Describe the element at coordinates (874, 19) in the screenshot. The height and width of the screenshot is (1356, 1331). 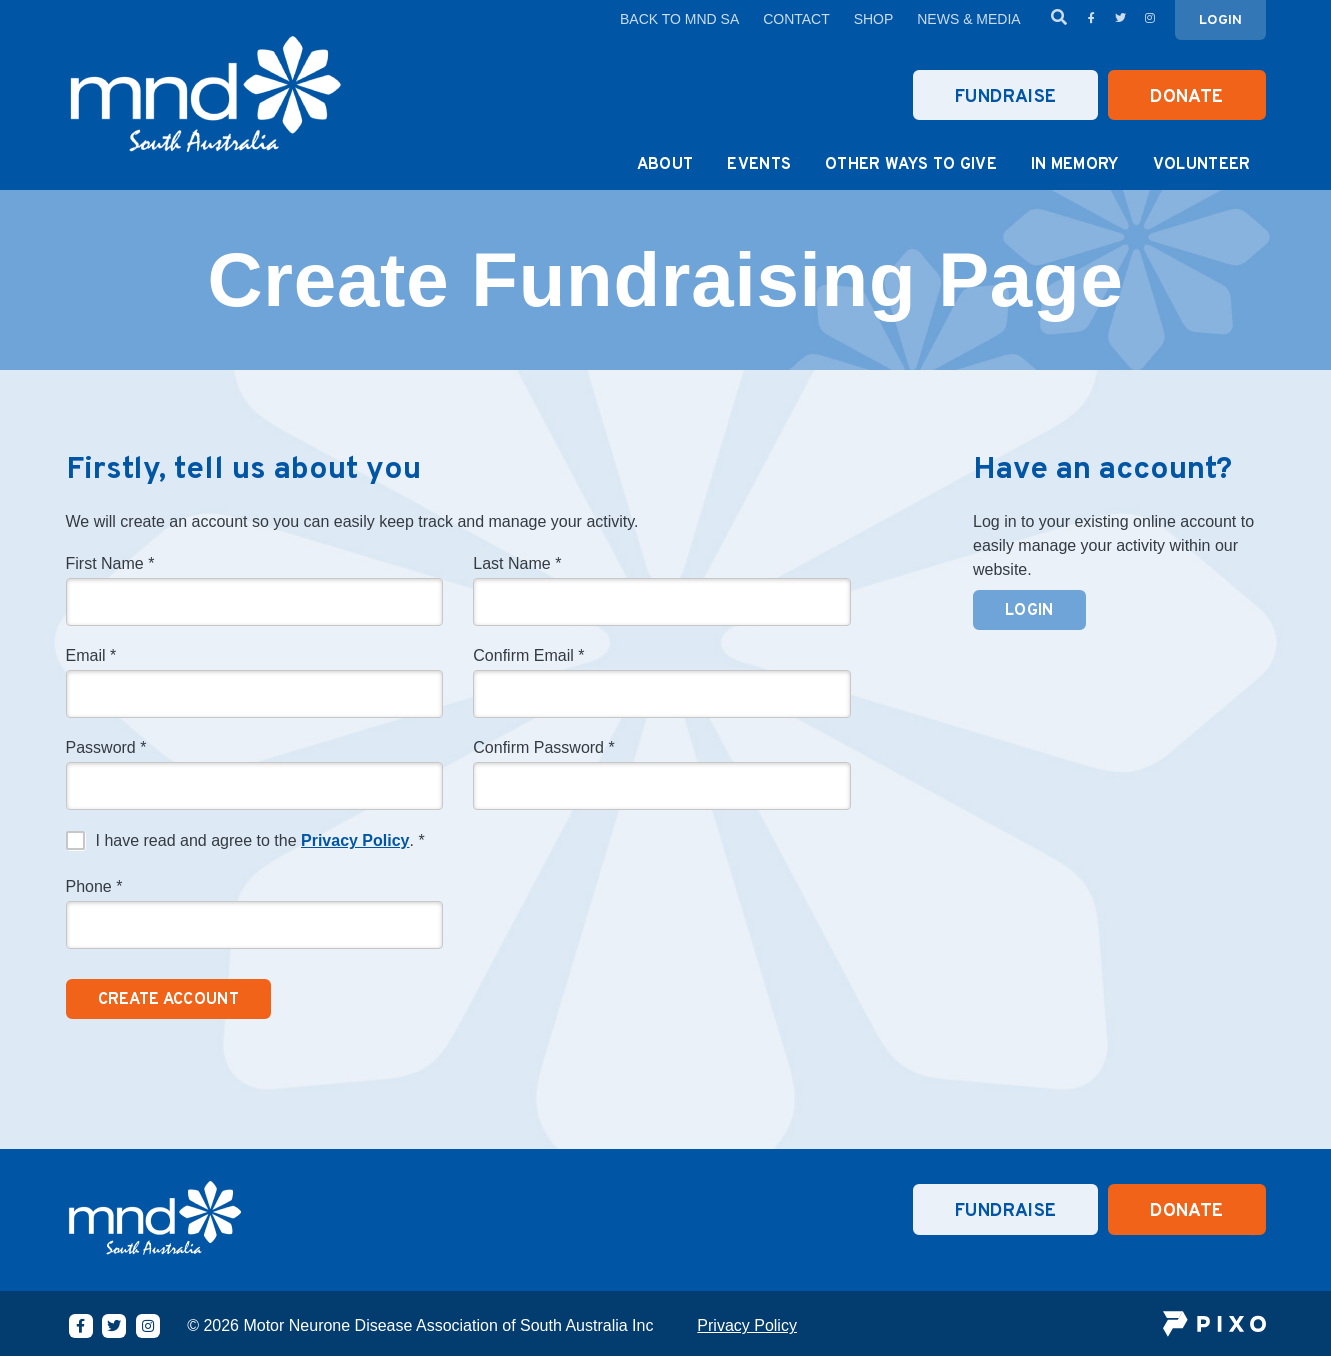
I see `Shop` at that location.